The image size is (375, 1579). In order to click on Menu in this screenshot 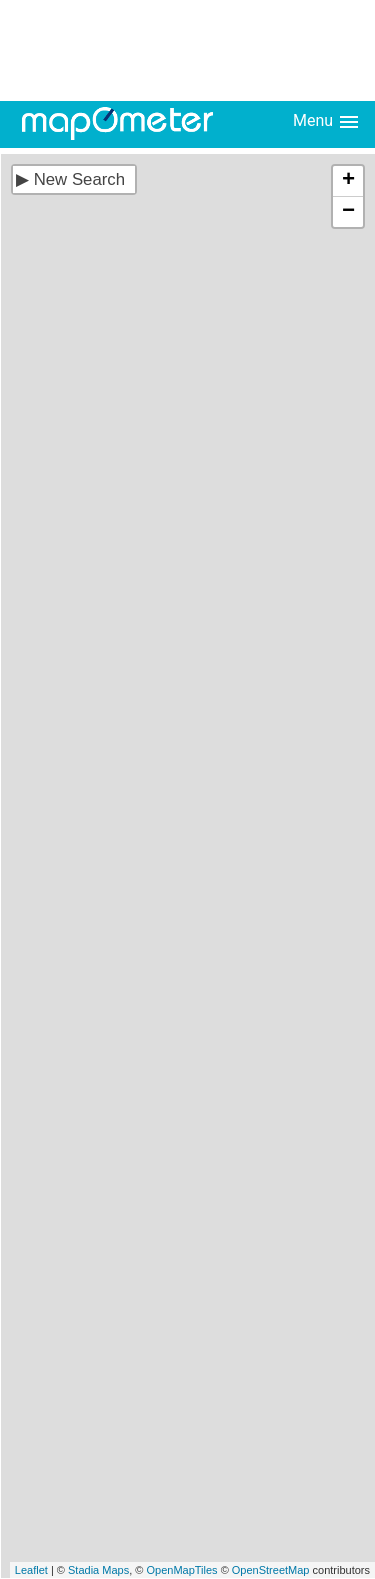, I will do `click(327, 122)`.